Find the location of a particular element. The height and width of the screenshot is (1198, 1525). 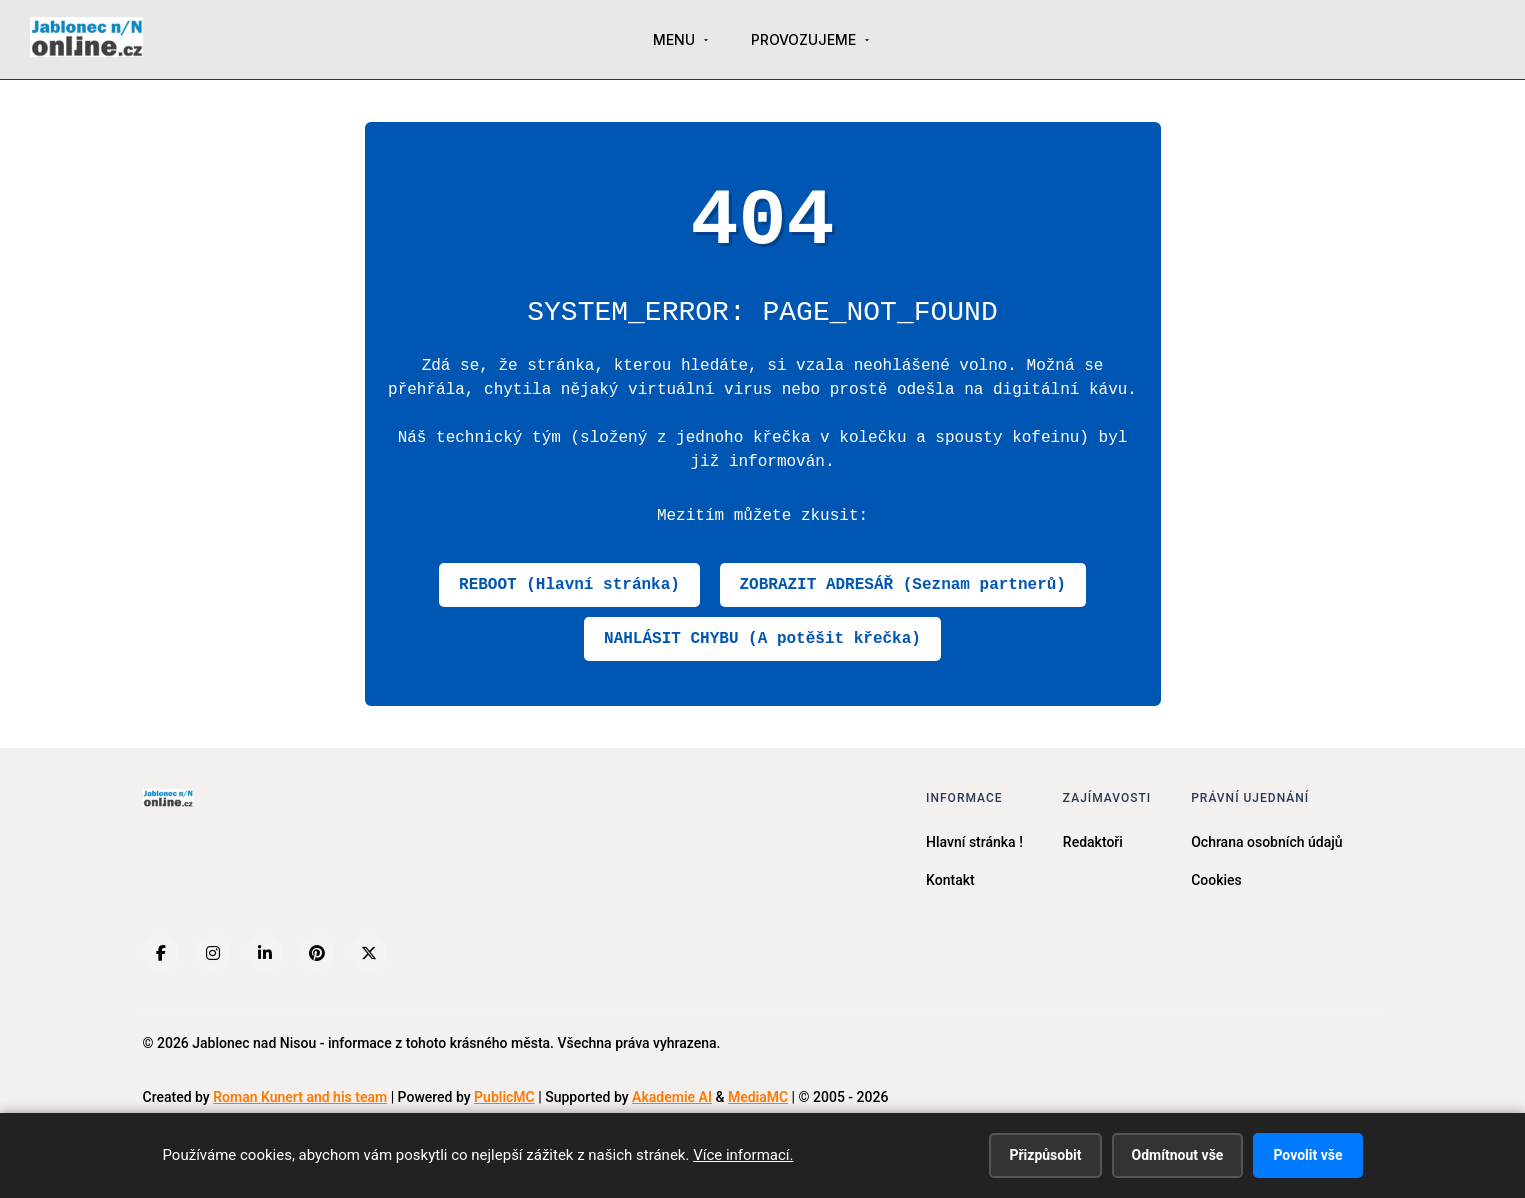

[LinkedIn] is located at coordinates (265, 953).